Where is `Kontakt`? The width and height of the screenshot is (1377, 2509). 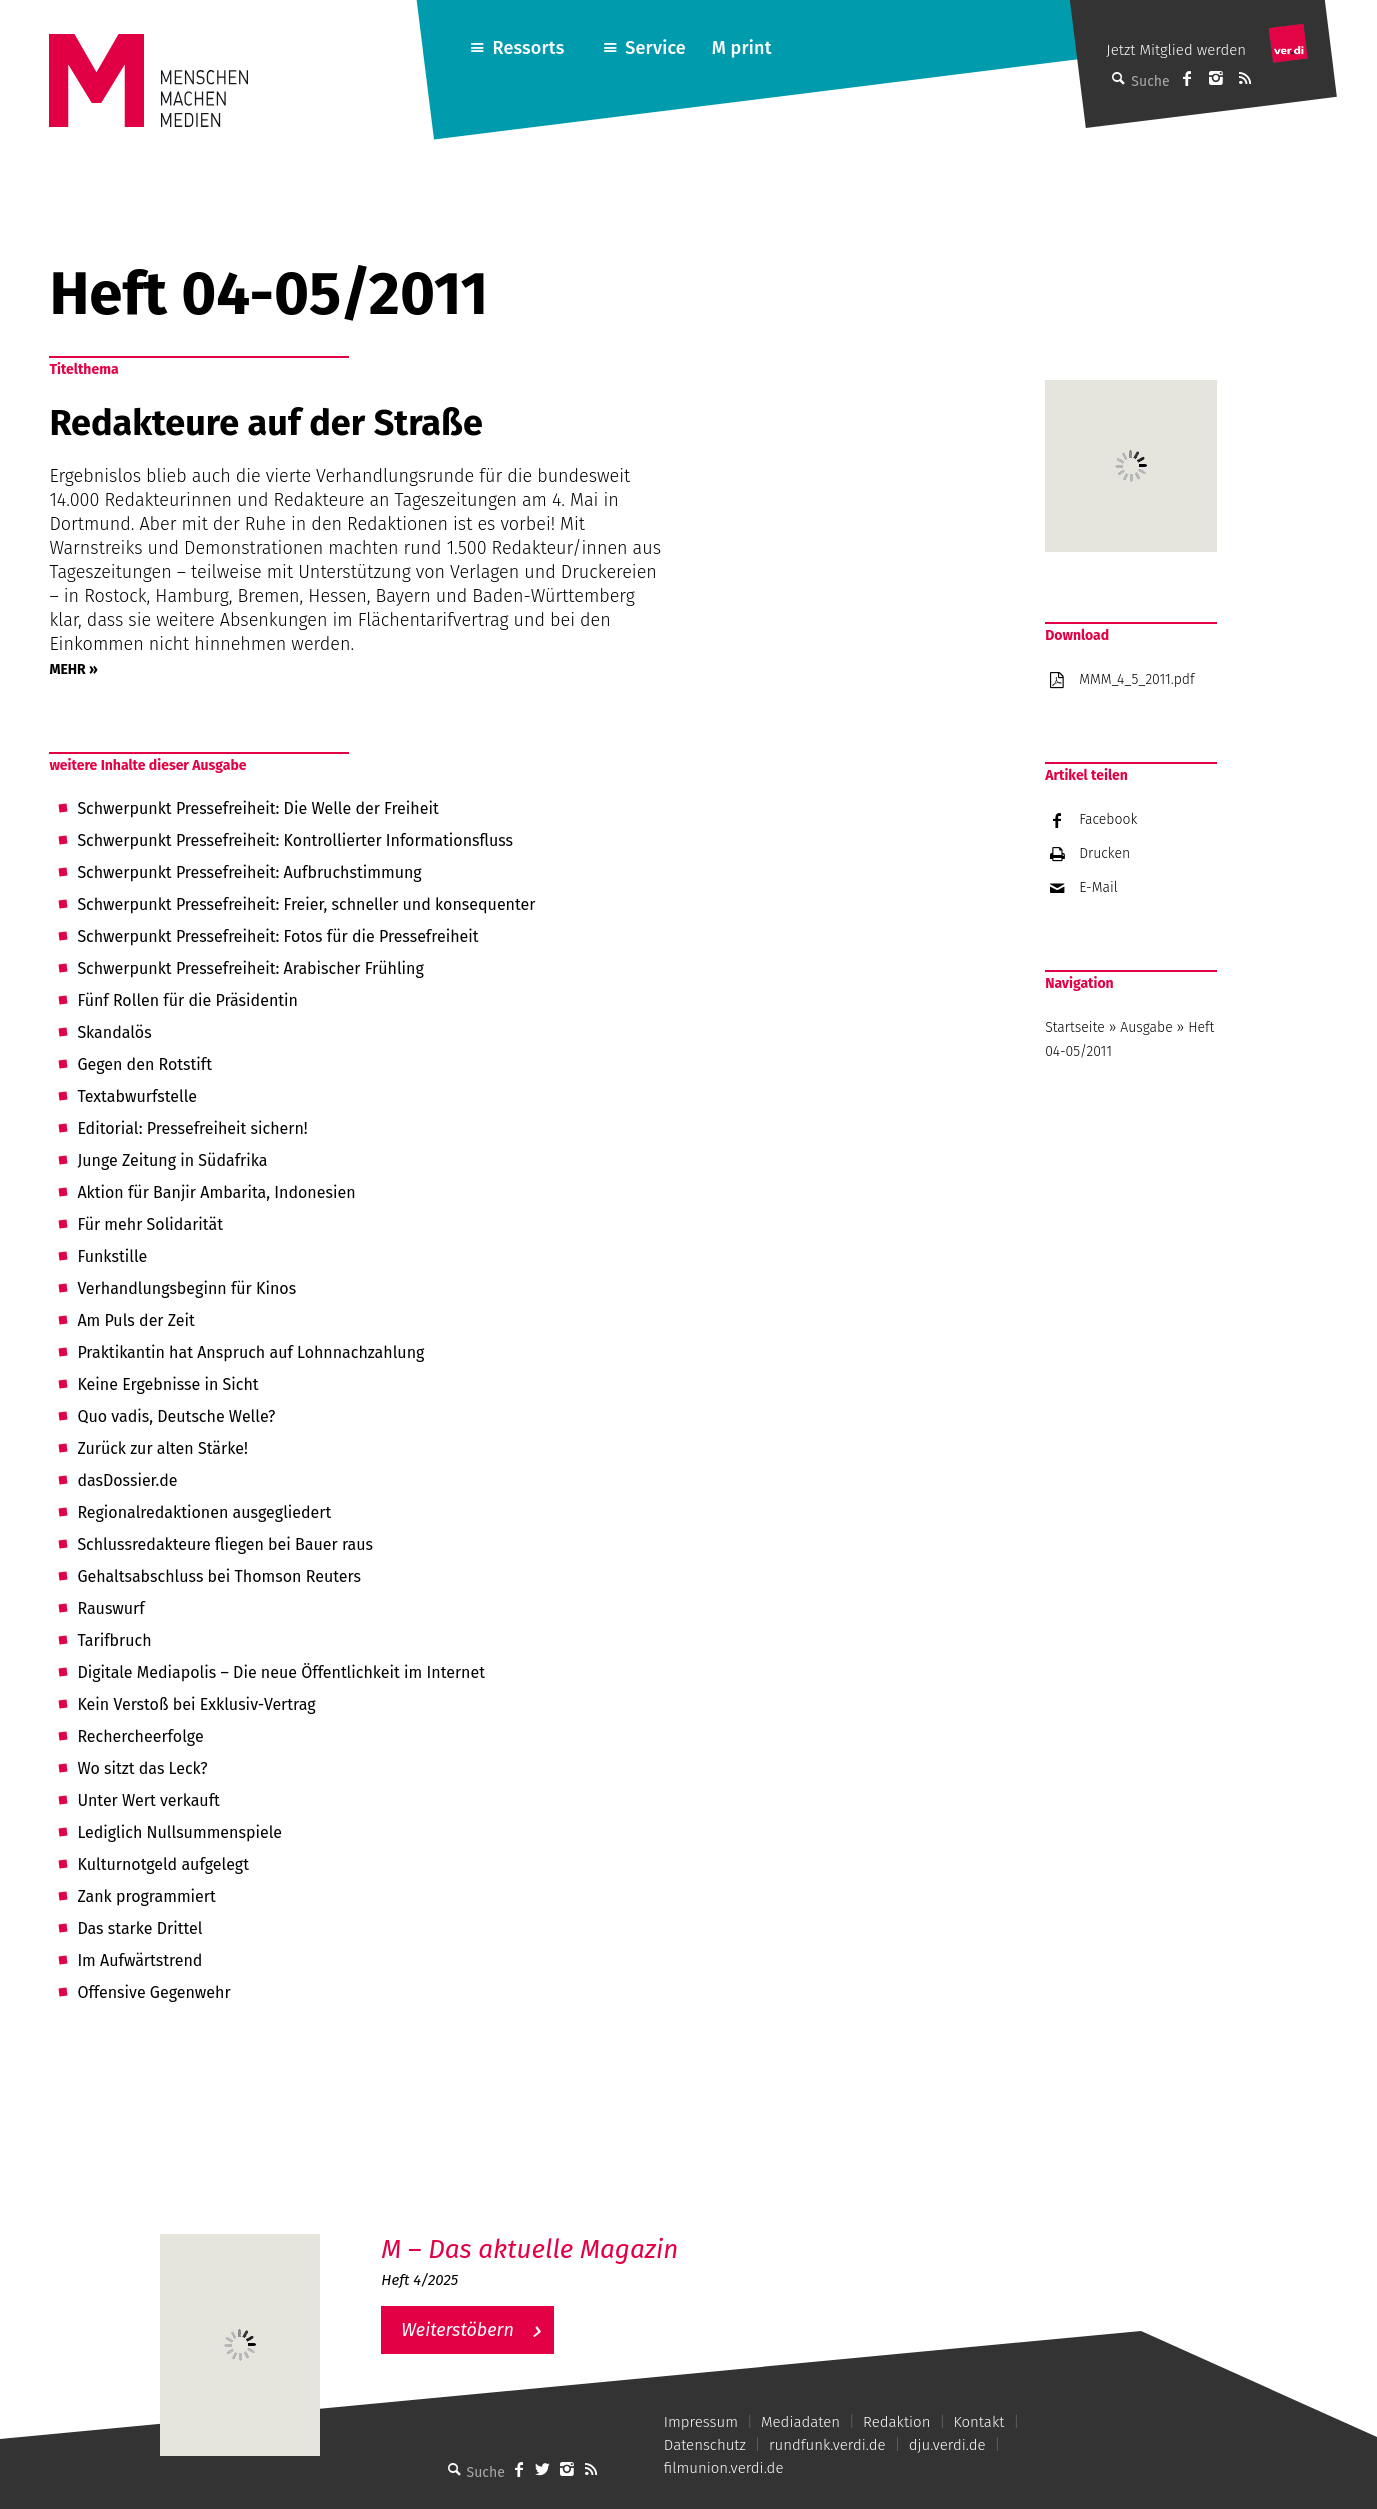
Kontakt is located at coordinates (978, 2422).